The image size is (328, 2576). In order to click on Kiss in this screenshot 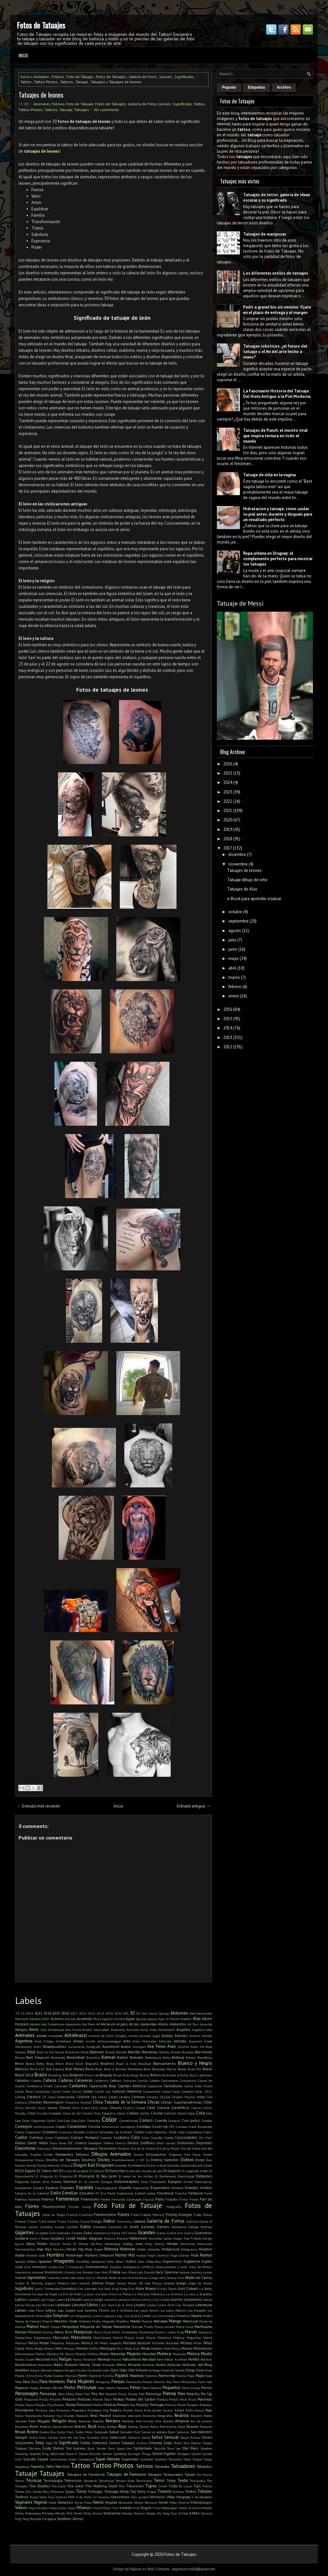, I will do `click(131, 2288)`.